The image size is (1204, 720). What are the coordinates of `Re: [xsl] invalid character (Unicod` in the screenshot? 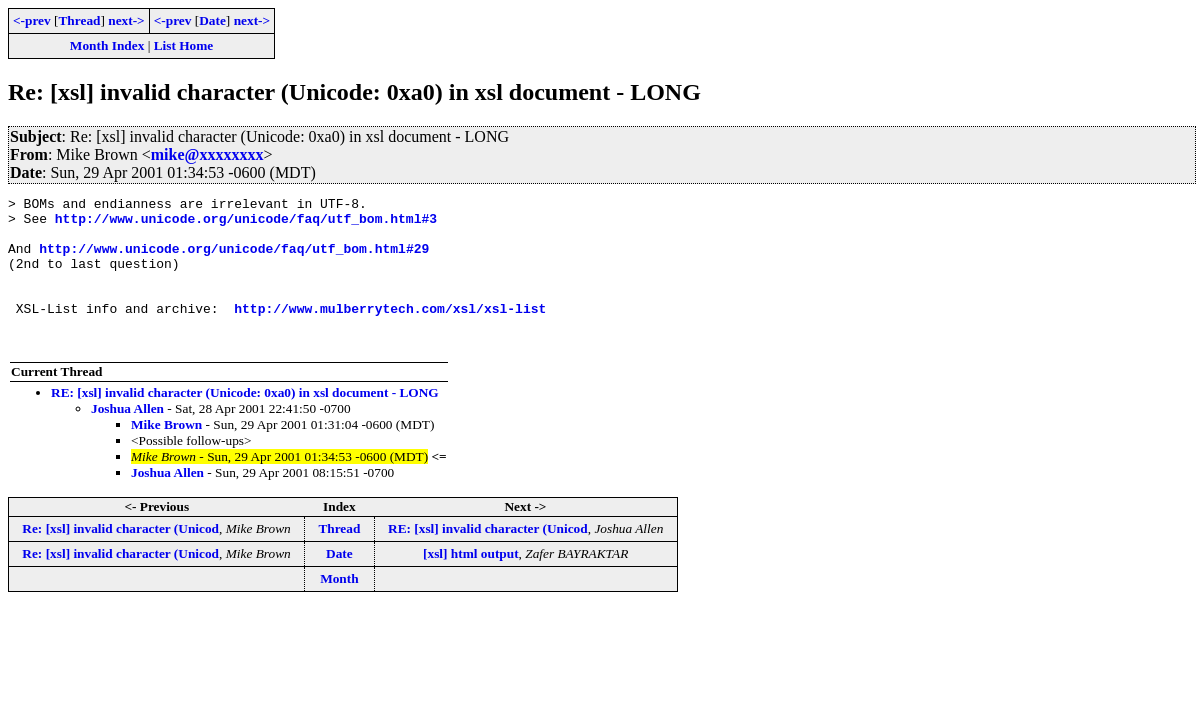 It's located at (120, 558).